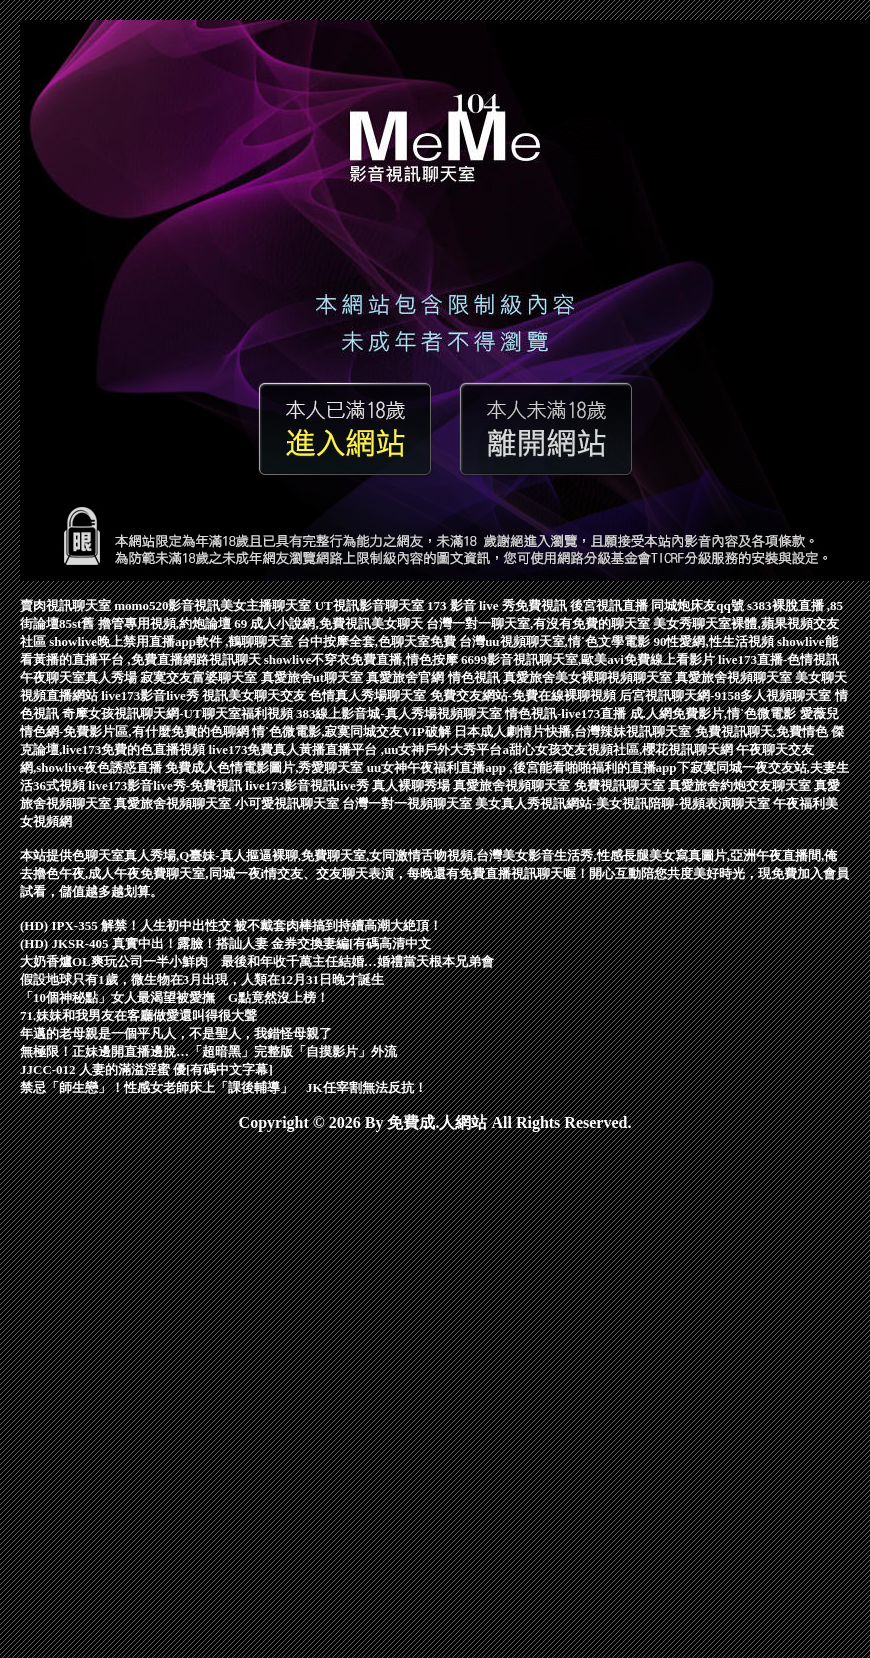  Describe the element at coordinates (202, 979) in the screenshot. I see `假設地球只有1歲，微生物在3月出現，人類在12月31日晚才誕生` at that location.